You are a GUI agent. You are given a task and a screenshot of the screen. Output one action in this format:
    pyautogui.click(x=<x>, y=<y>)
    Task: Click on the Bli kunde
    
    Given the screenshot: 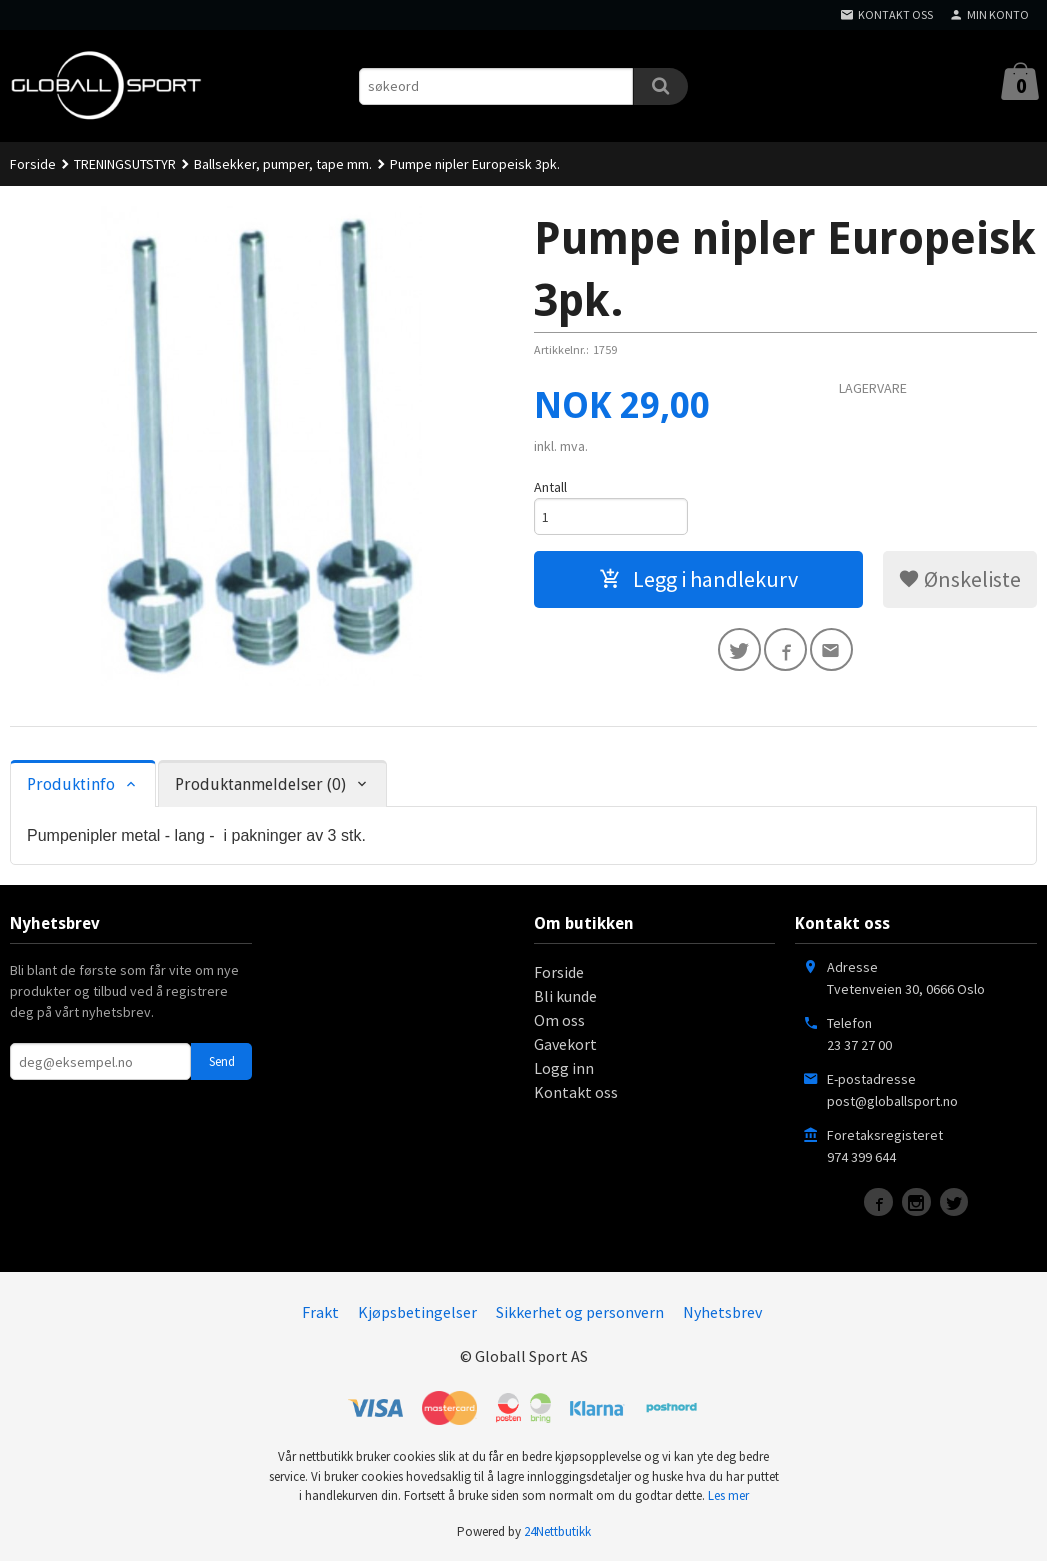 What is the action you would take?
    pyautogui.click(x=565, y=996)
    